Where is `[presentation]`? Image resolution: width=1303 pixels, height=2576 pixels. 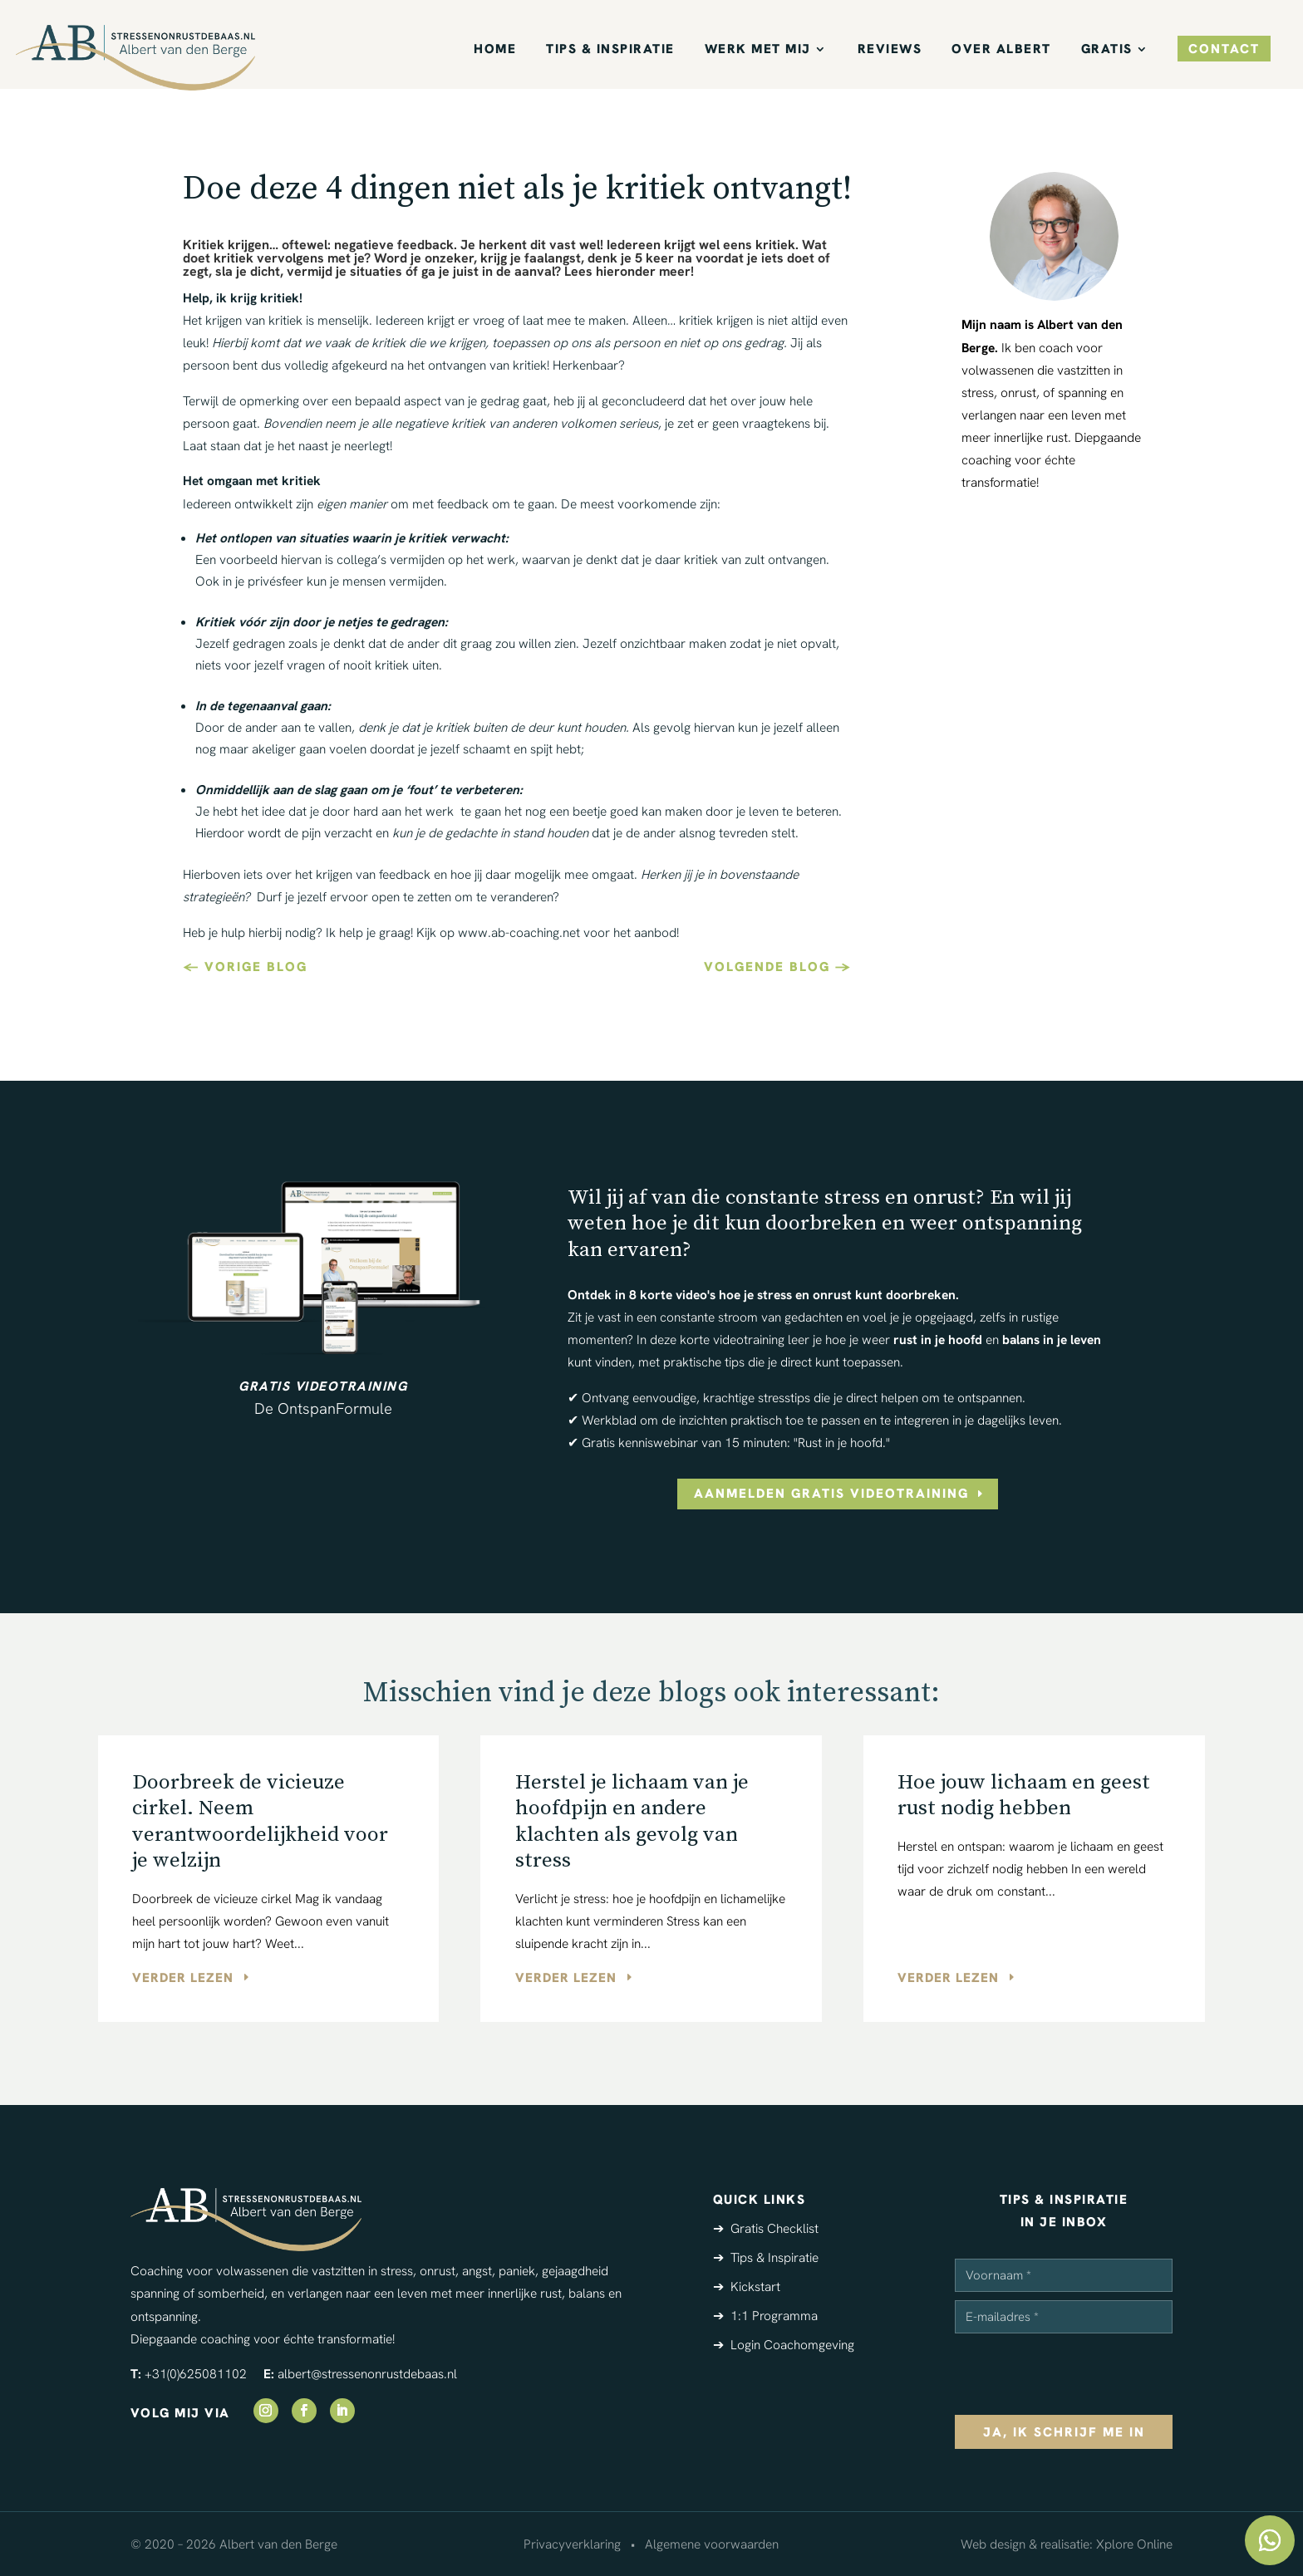
[presentation] is located at coordinates (1081, 2374).